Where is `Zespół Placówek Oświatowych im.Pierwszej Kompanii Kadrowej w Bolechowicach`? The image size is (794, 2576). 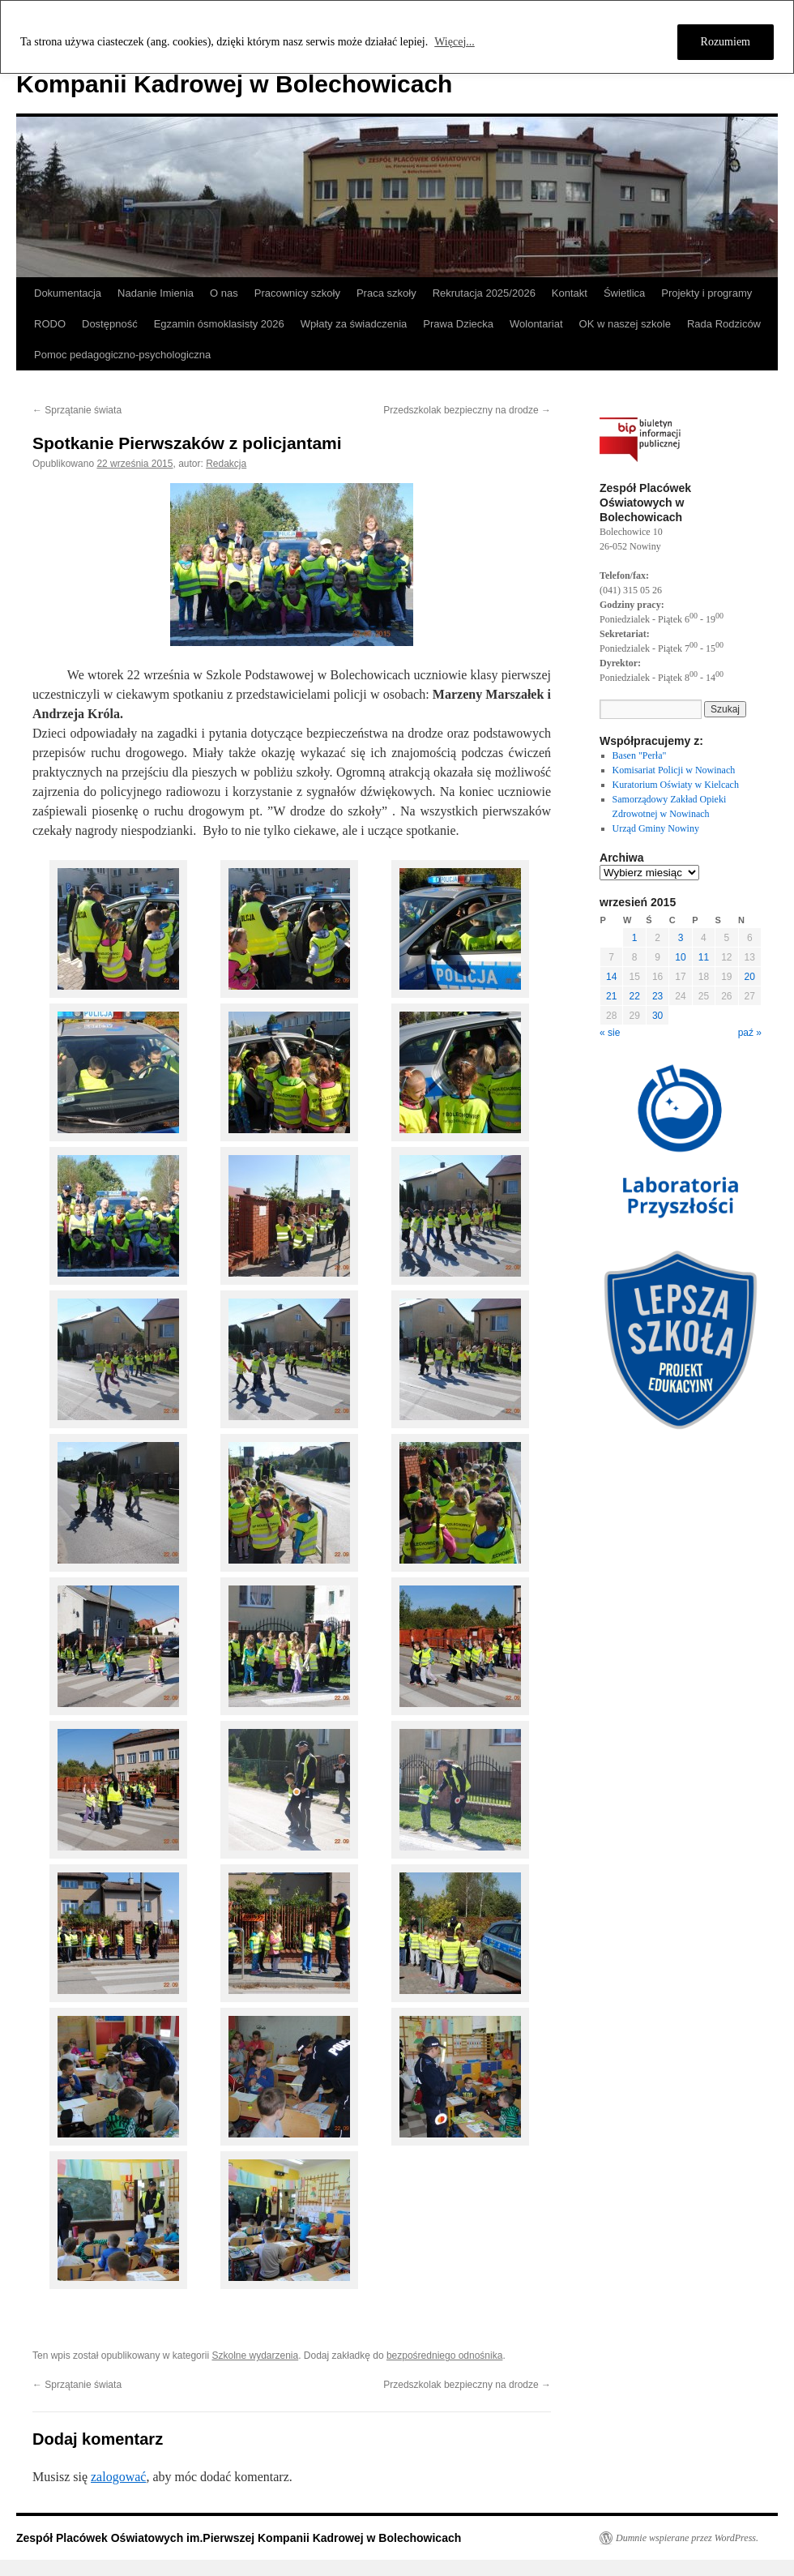
Zespół Placówek Oświatowych im.Pierwszej Kompanii Kadrowej w Bolechowicach is located at coordinates (238, 2537).